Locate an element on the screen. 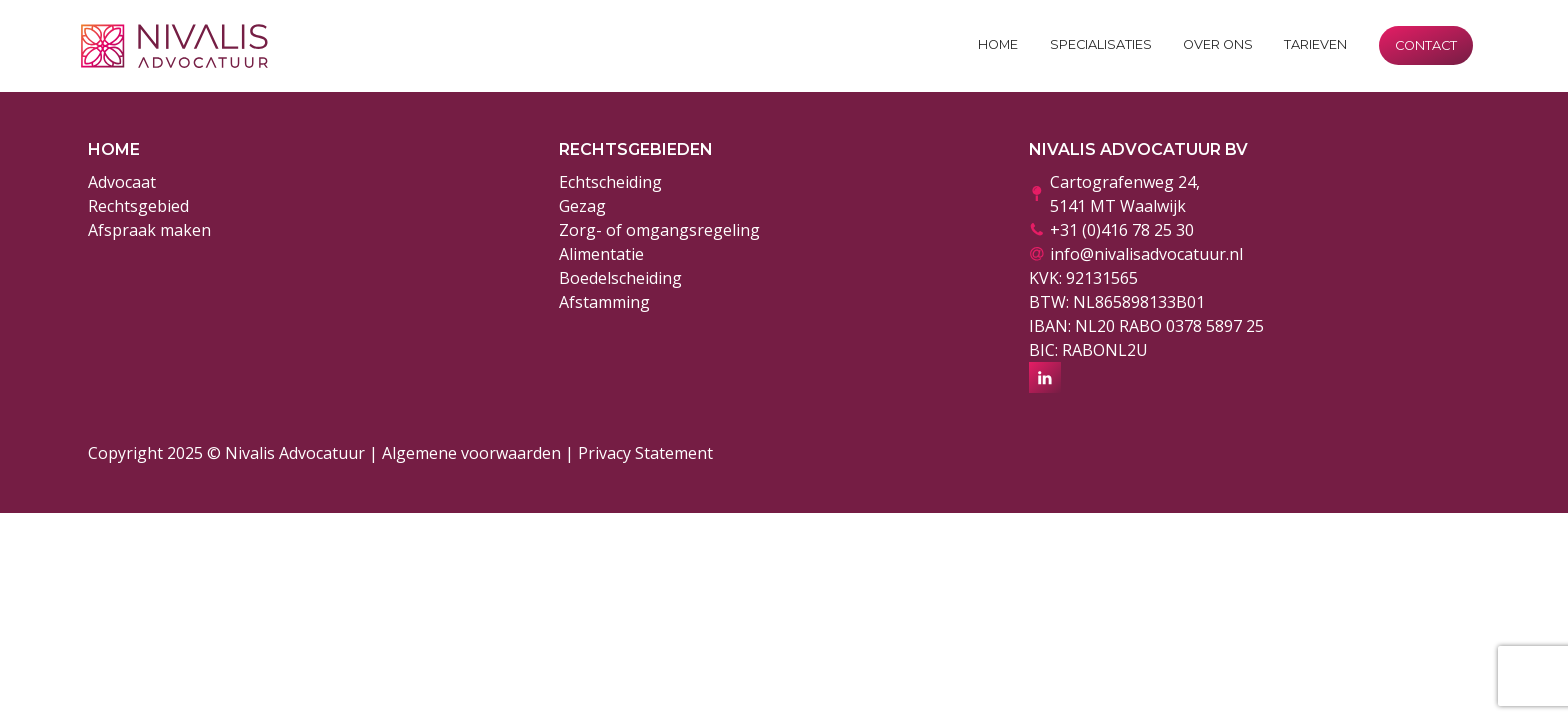  Gezag is located at coordinates (582, 206).